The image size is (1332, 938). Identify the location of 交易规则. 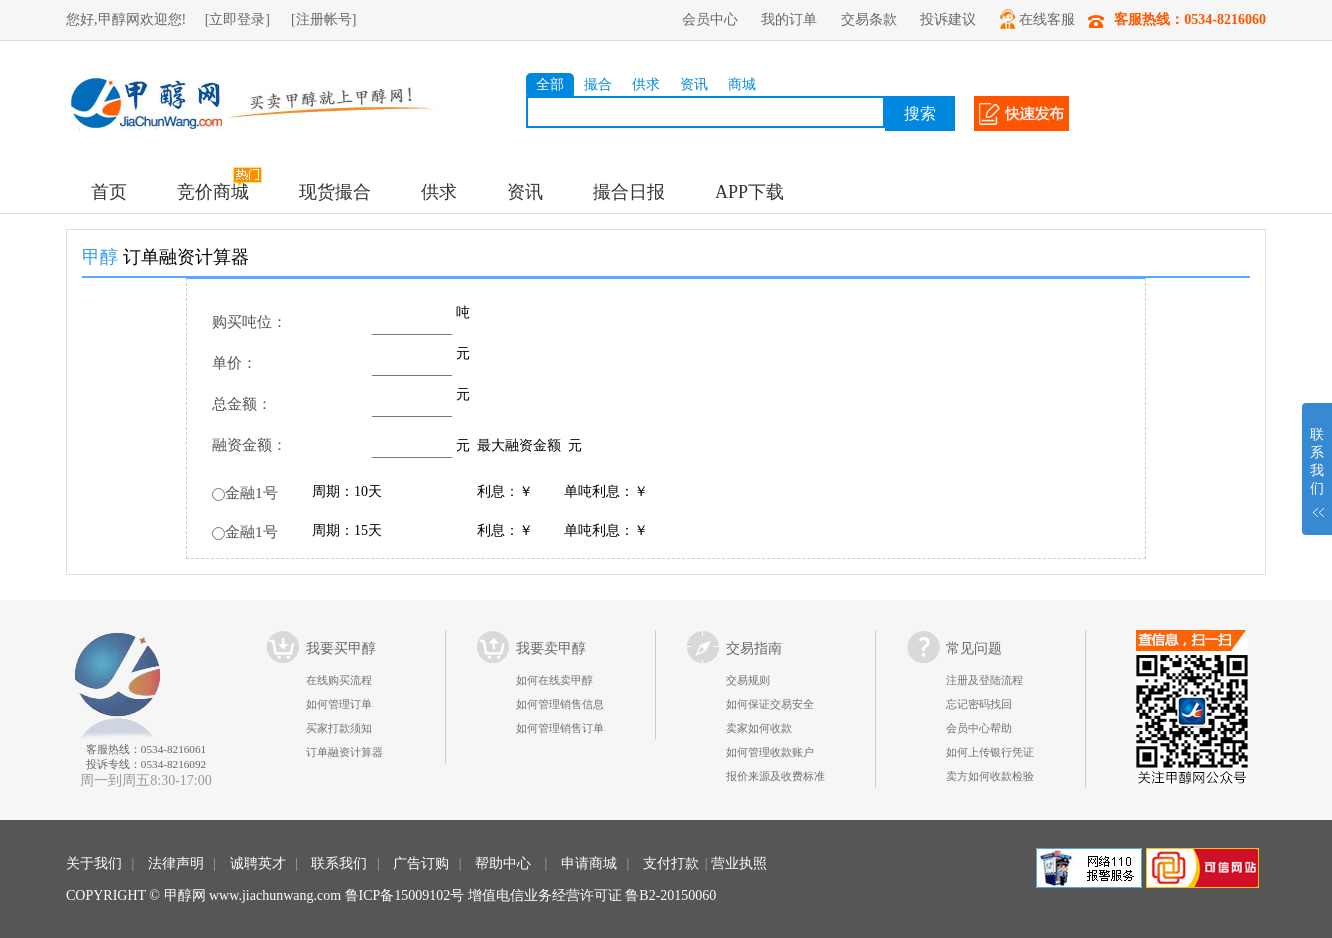
(748, 680).